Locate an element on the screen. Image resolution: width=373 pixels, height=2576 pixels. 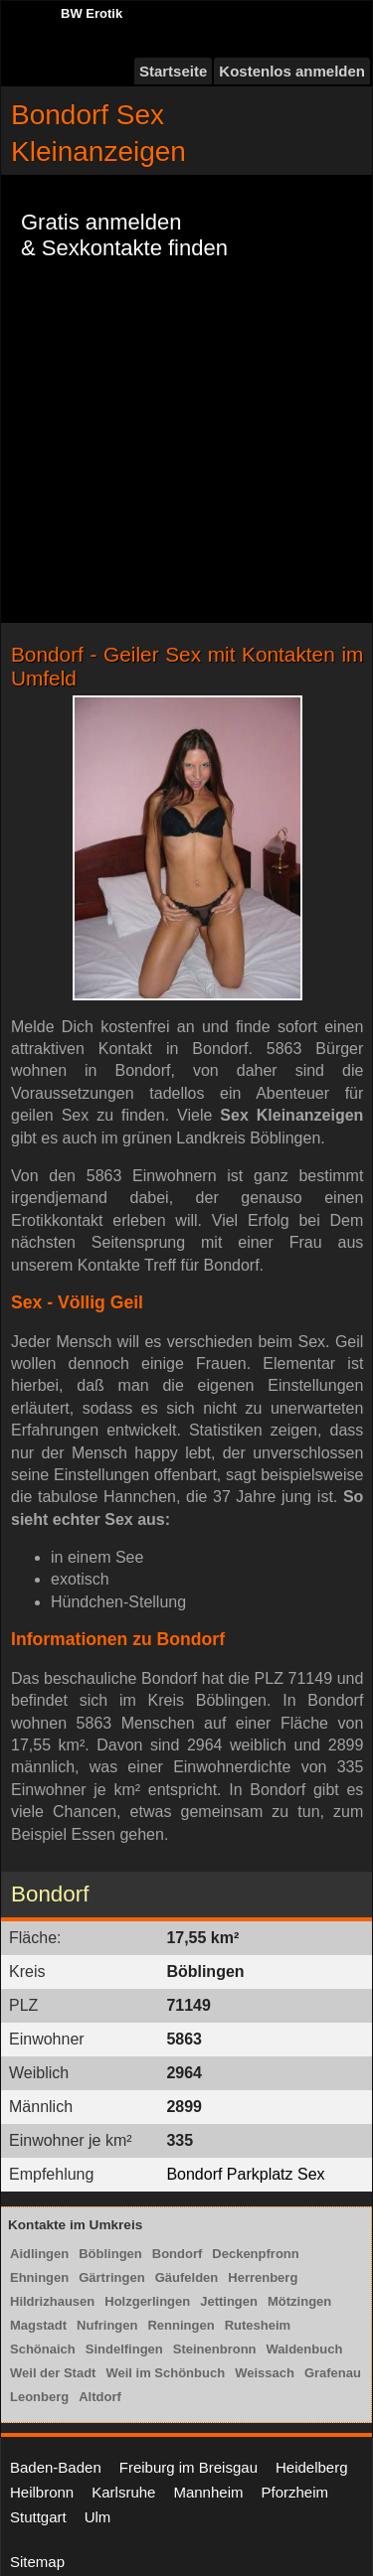
Grafenau is located at coordinates (332, 2372).